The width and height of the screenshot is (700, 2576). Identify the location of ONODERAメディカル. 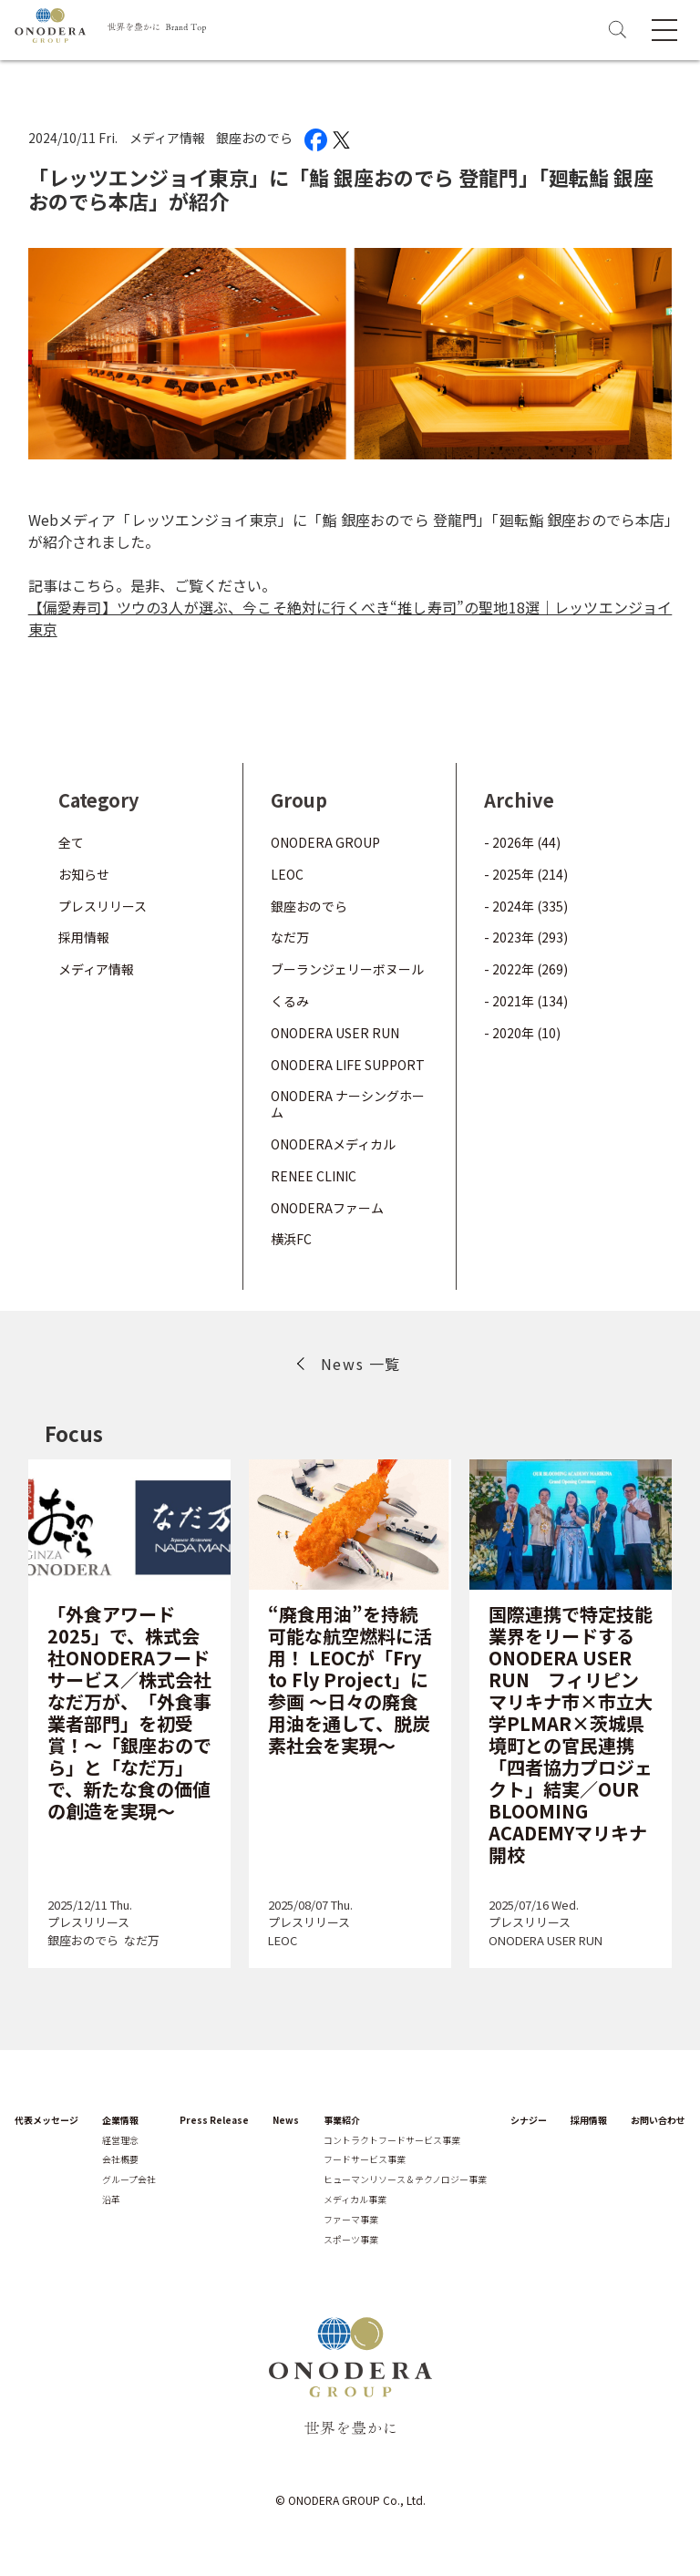
(333, 1144).